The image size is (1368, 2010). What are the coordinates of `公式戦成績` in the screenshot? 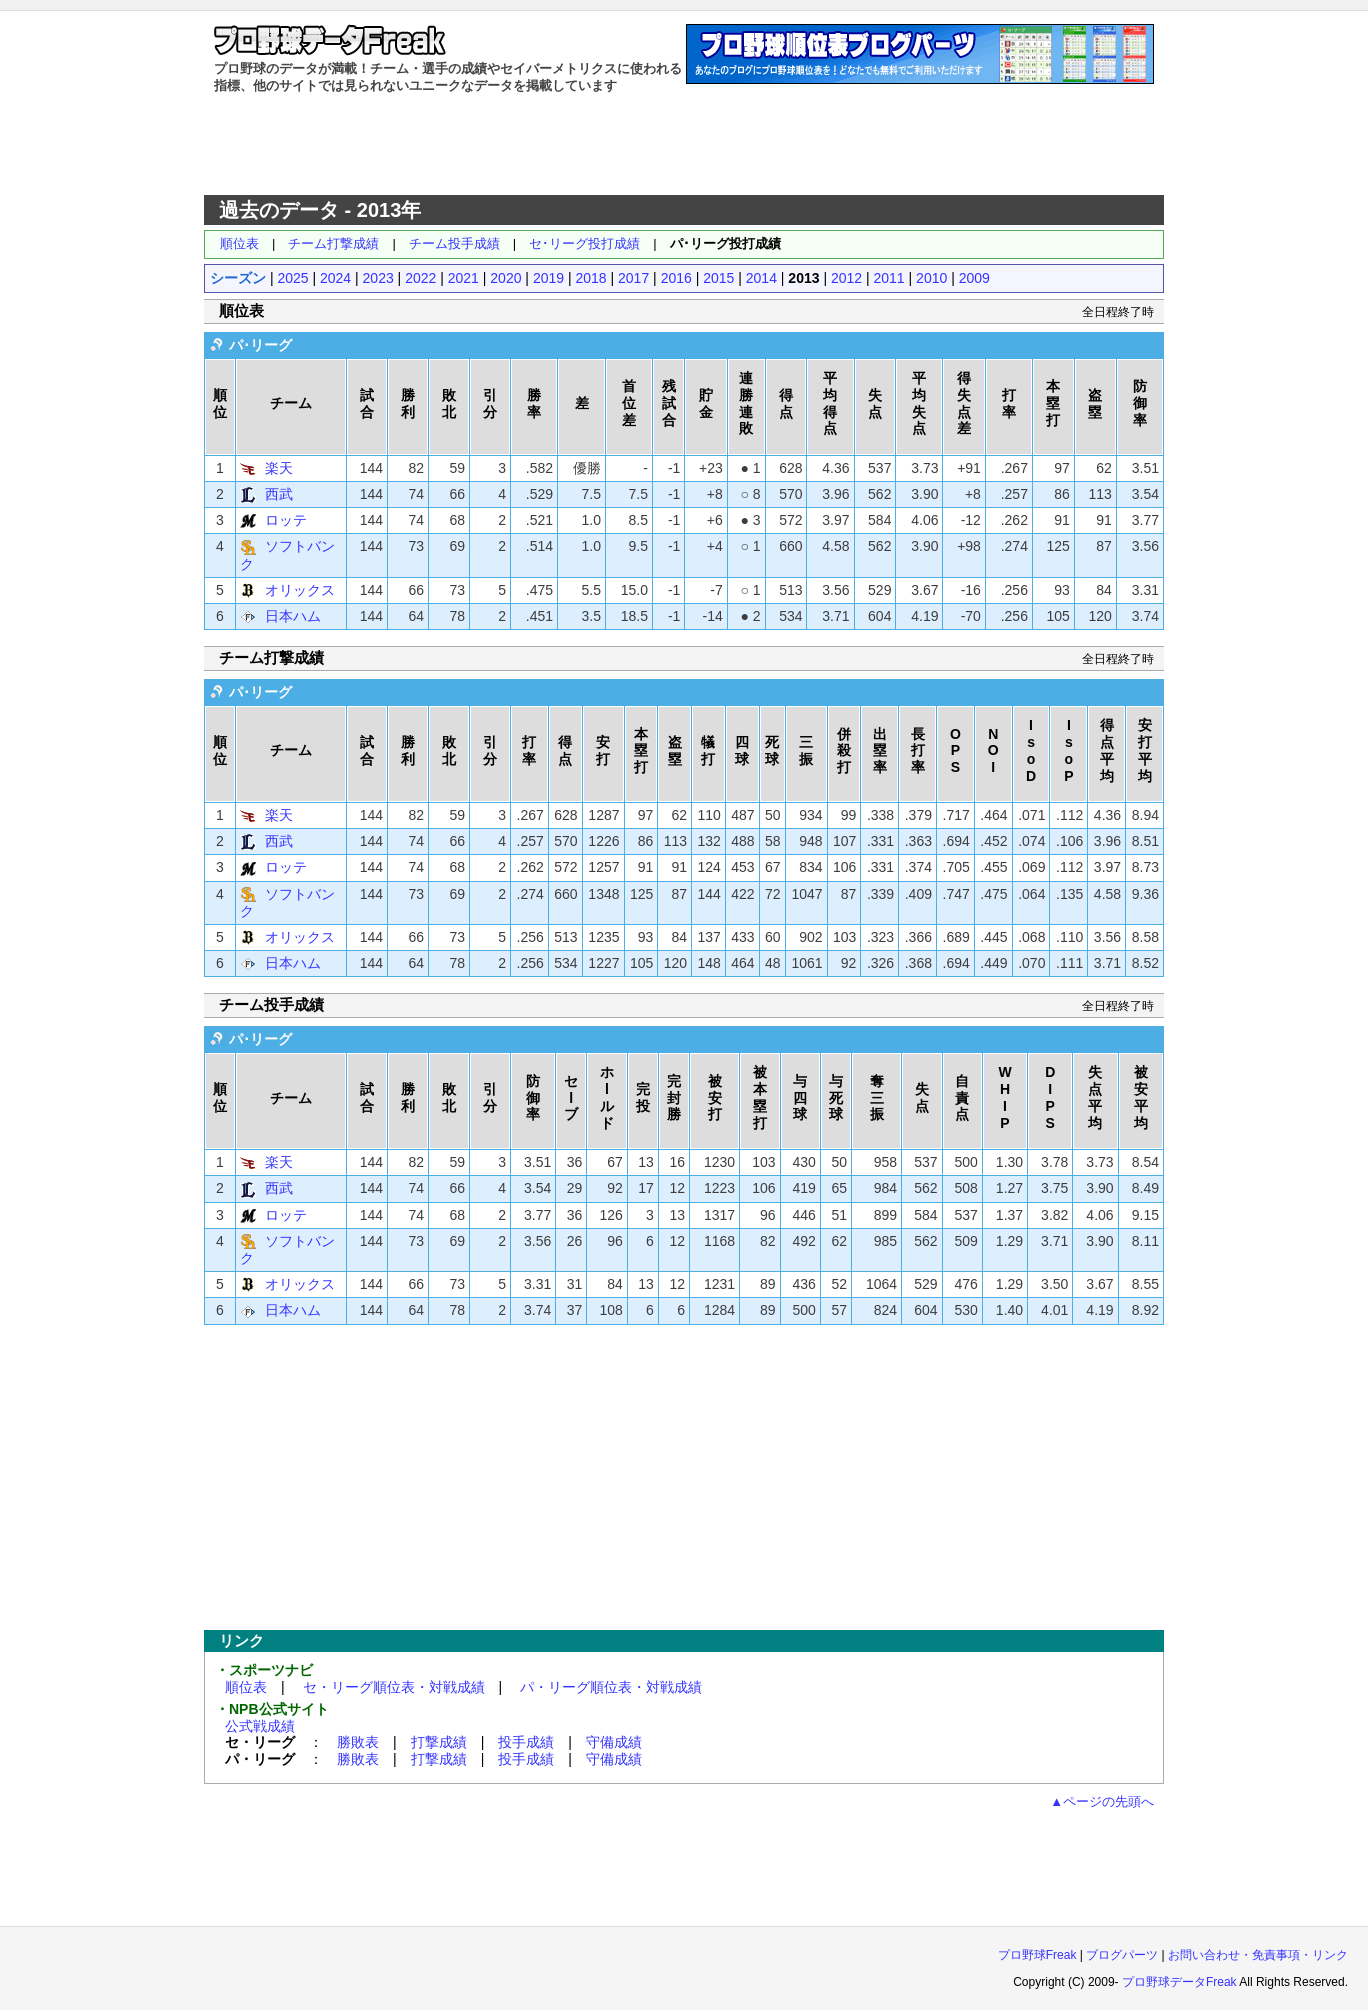 It's located at (260, 1726).